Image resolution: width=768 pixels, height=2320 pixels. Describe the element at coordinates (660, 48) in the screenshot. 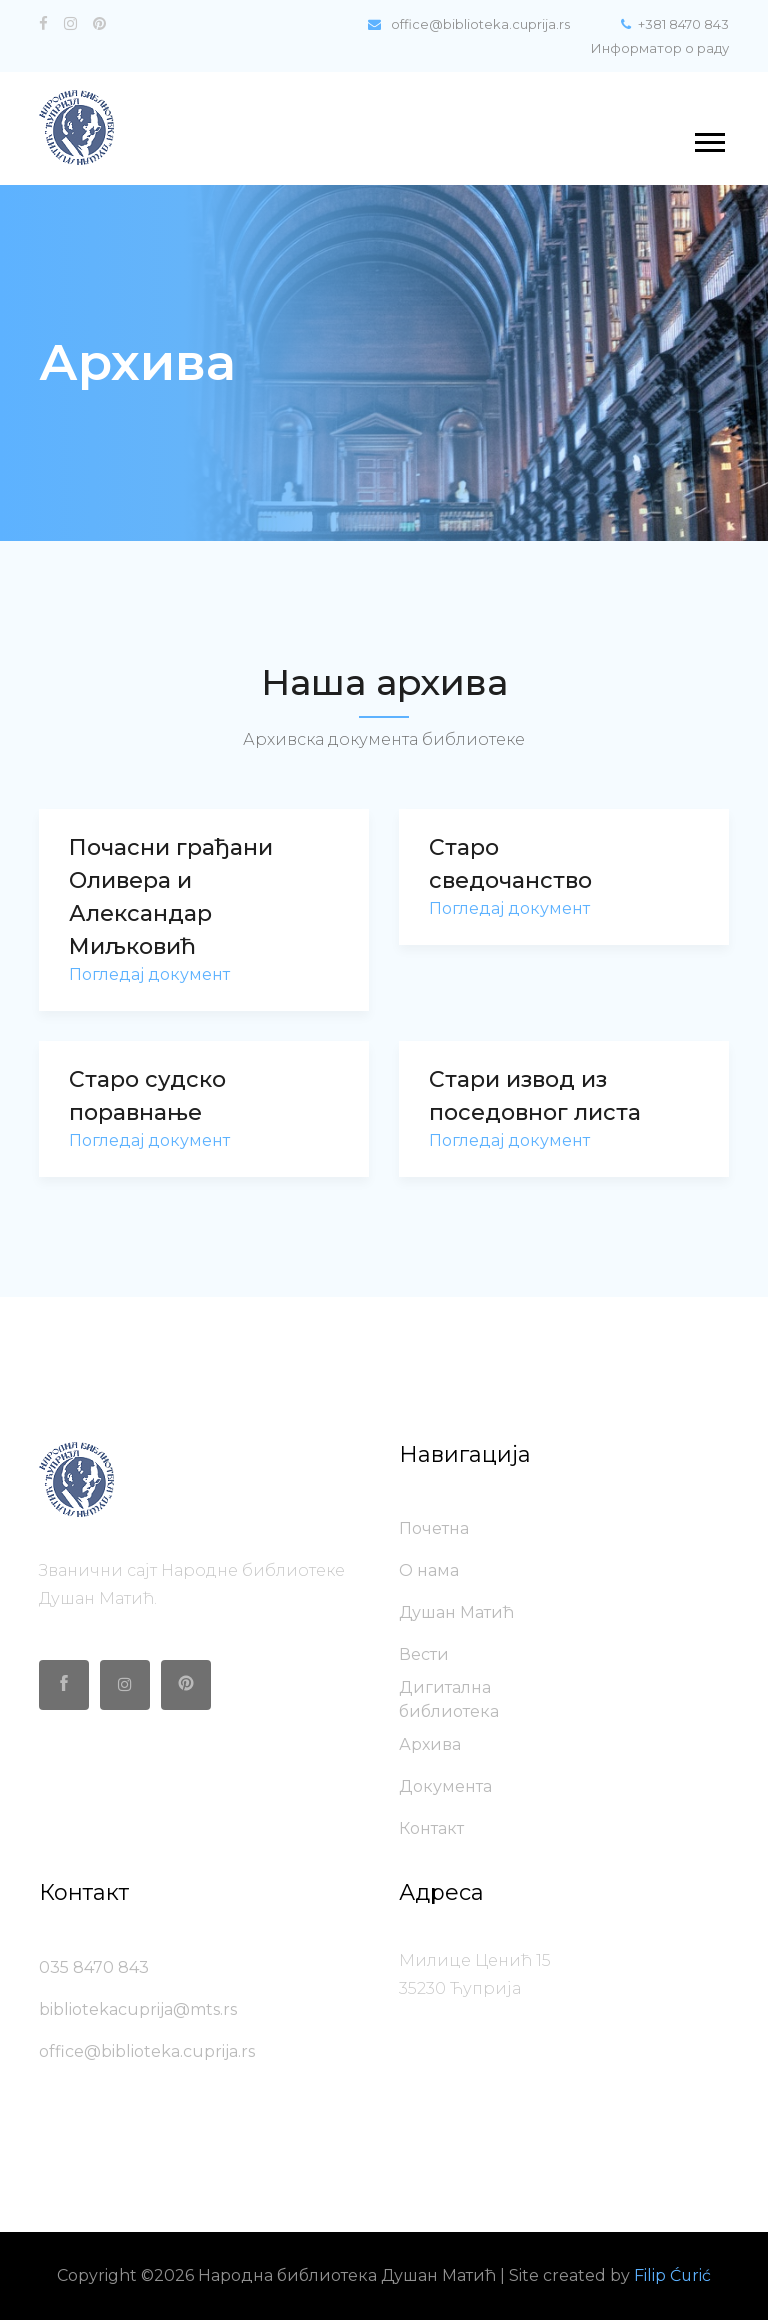

I see `Информатор о раду` at that location.